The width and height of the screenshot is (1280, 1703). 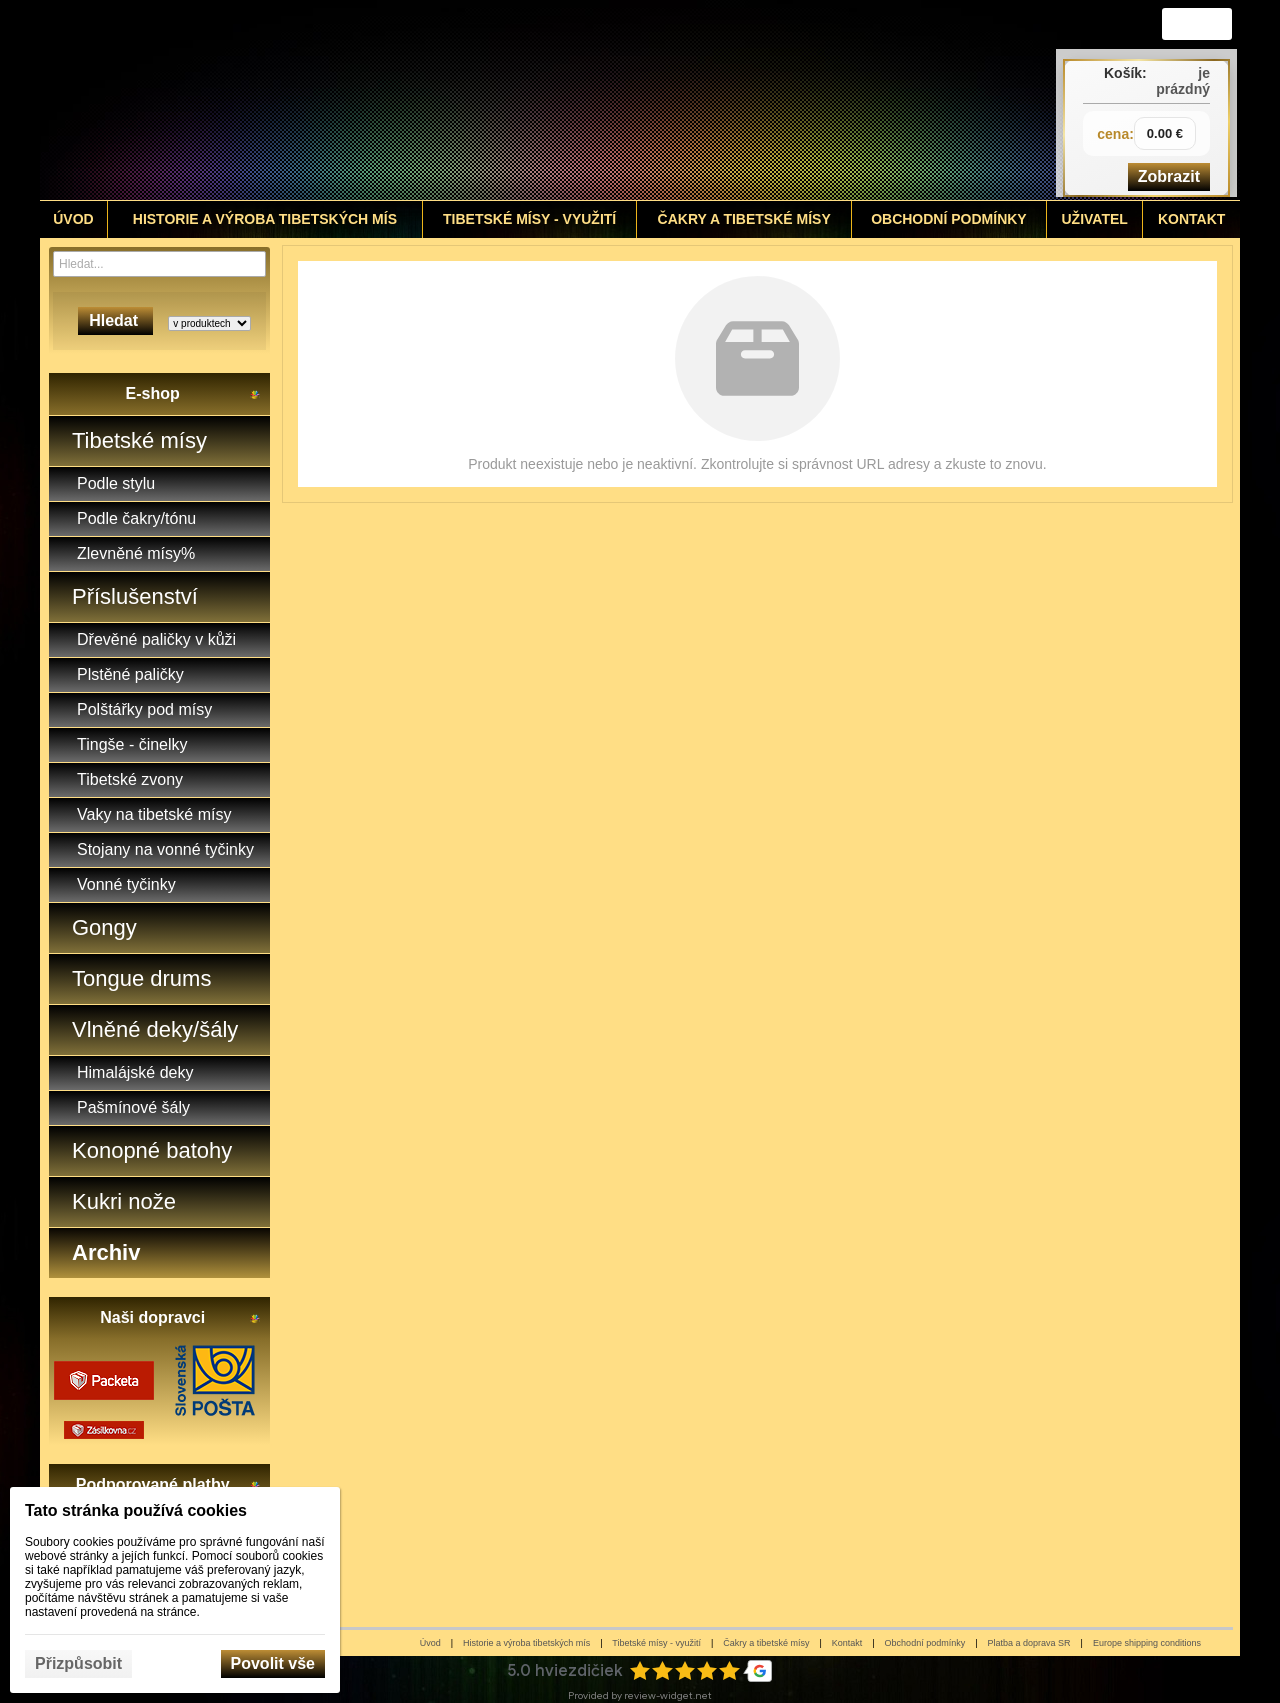 What do you see at coordinates (668, 1695) in the screenshot?
I see `review-widget.net` at bounding box center [668, 1695].